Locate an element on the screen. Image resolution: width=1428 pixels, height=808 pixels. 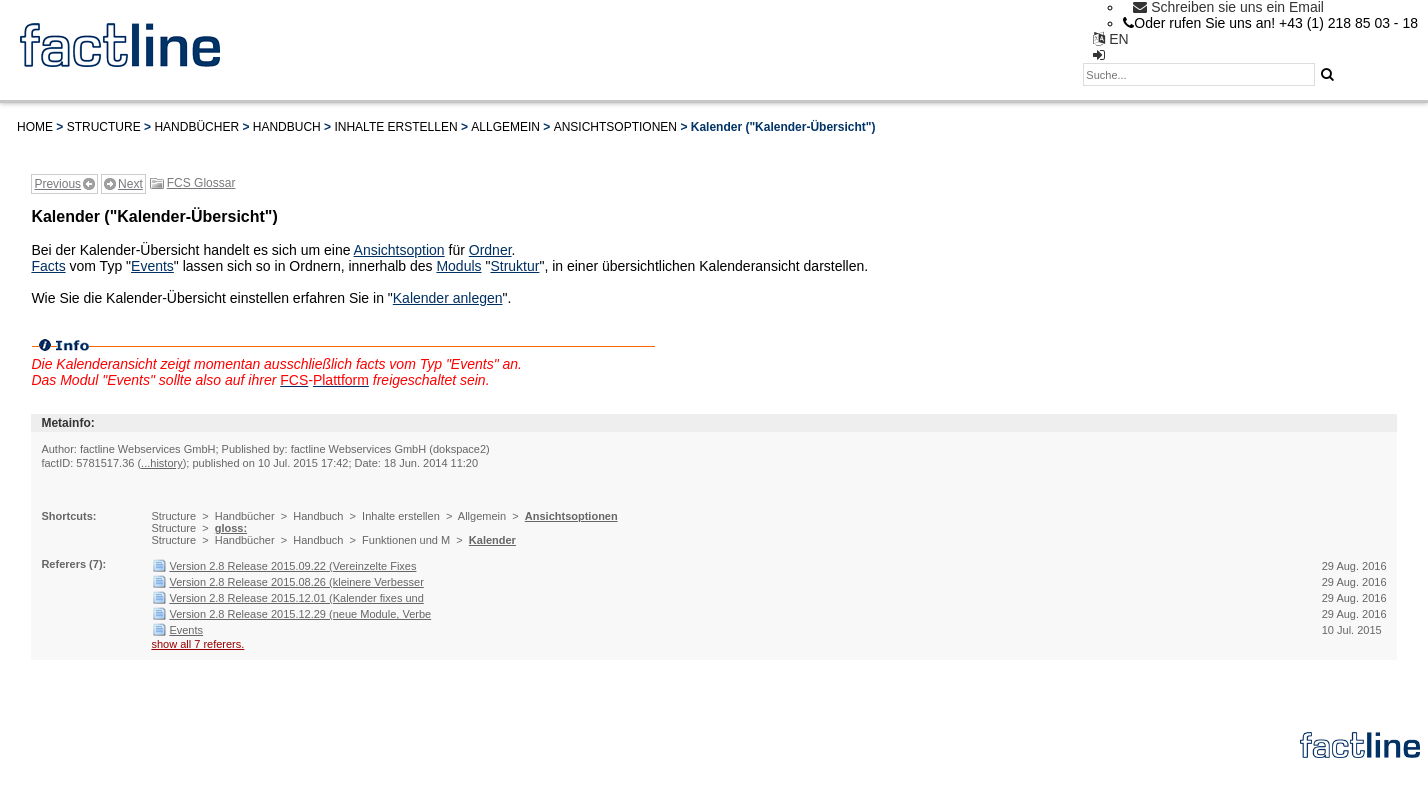
[textbox] is located at coordinates (1199, 74).